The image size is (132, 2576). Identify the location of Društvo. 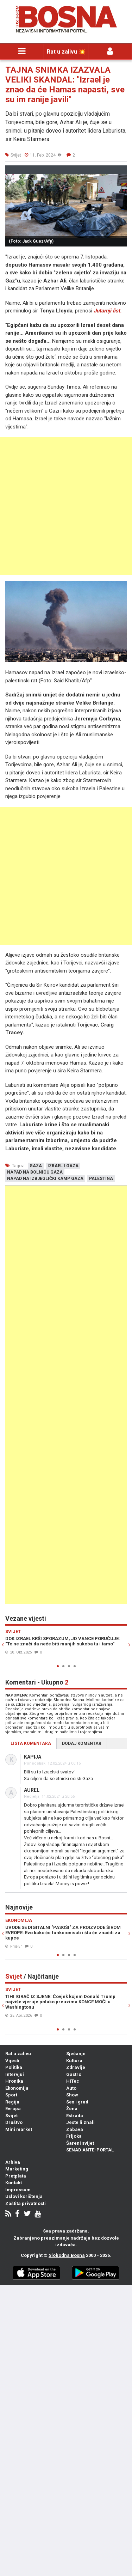
(14, 2122).